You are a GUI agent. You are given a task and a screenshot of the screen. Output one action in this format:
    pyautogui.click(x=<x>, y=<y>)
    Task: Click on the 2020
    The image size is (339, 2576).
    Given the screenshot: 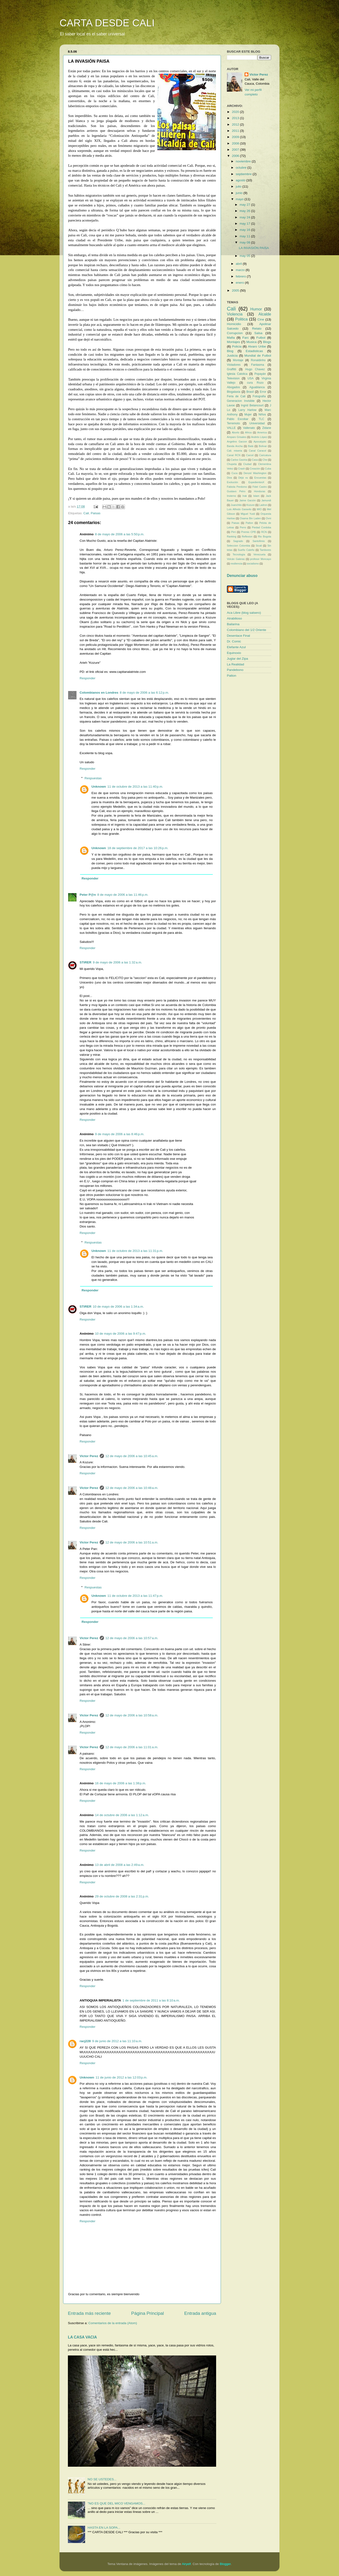 What is the action you would take?
    pyautogui.click(x=236, y=112)
    